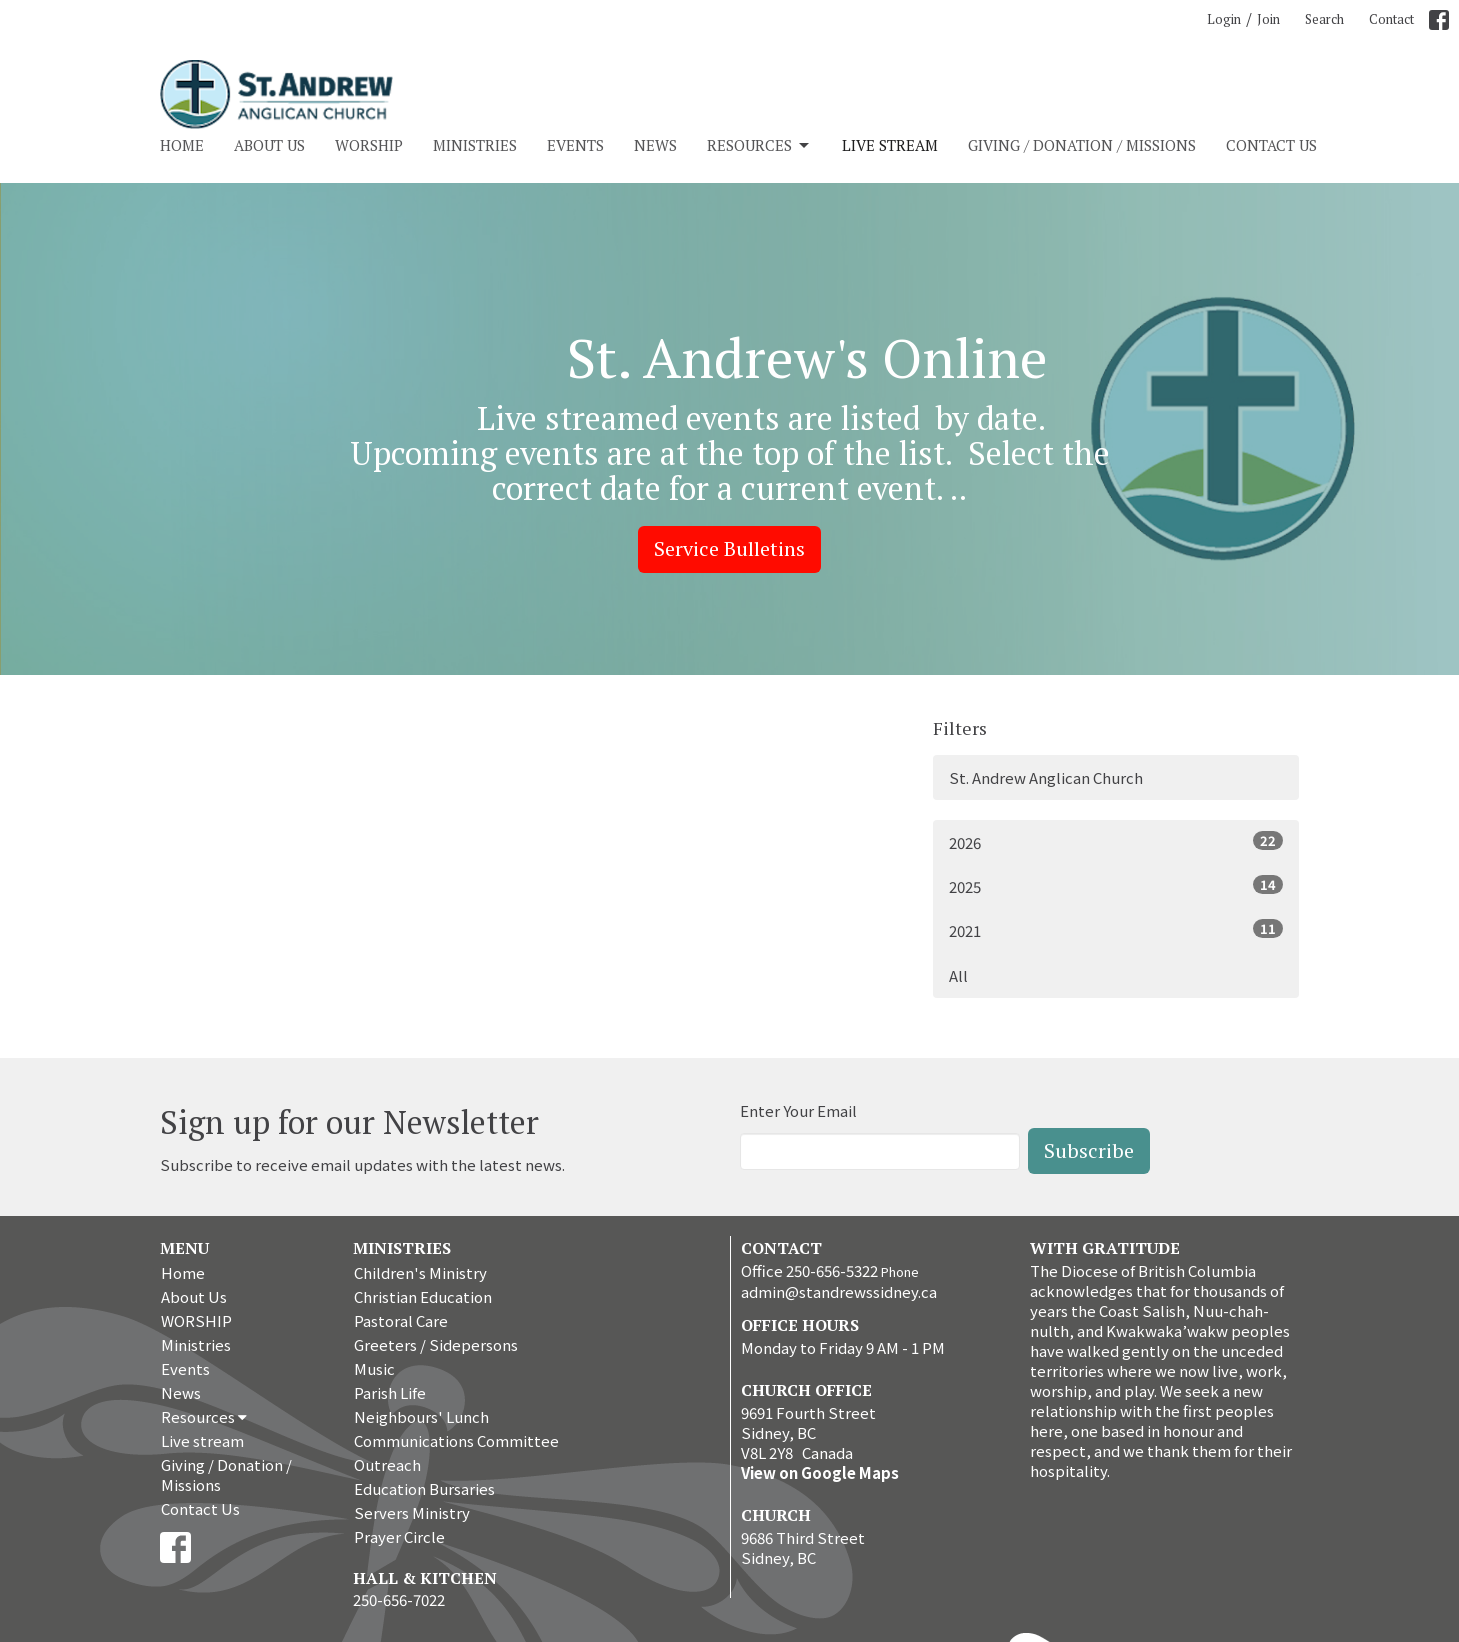 Image resolution: width=1459 pixels, height=1642 pixels. What do you see at coordinates (182, 145) in the screenshot?
I see `Home` at bounding box center [182, 145].